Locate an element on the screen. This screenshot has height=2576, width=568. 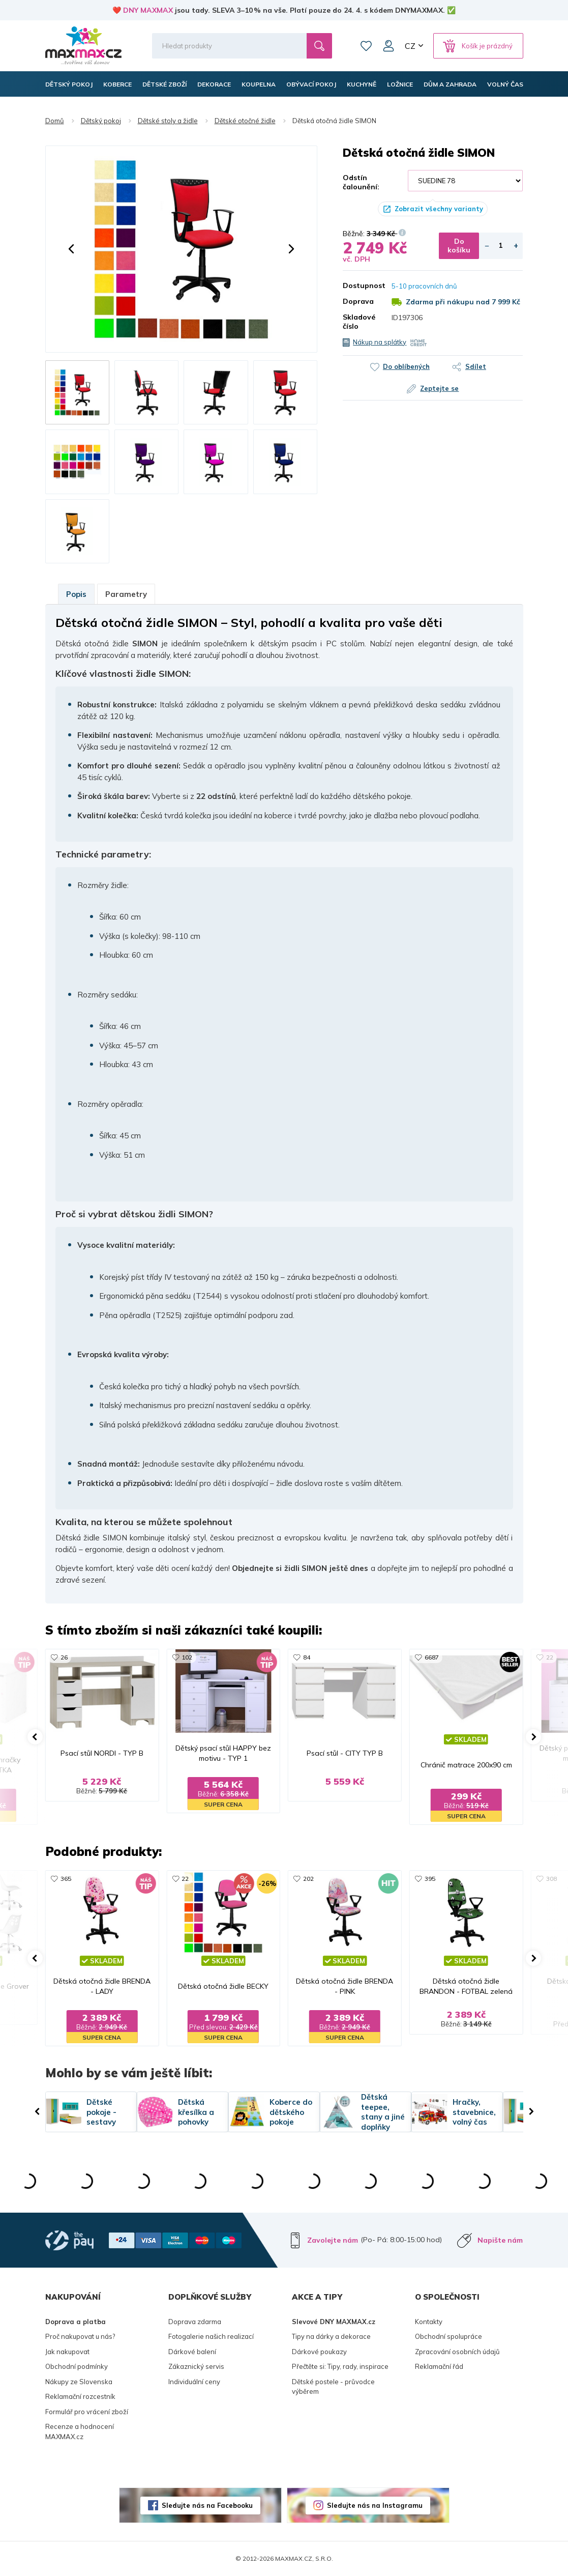
Reklamační řád is located at coordinates (439, 2366).